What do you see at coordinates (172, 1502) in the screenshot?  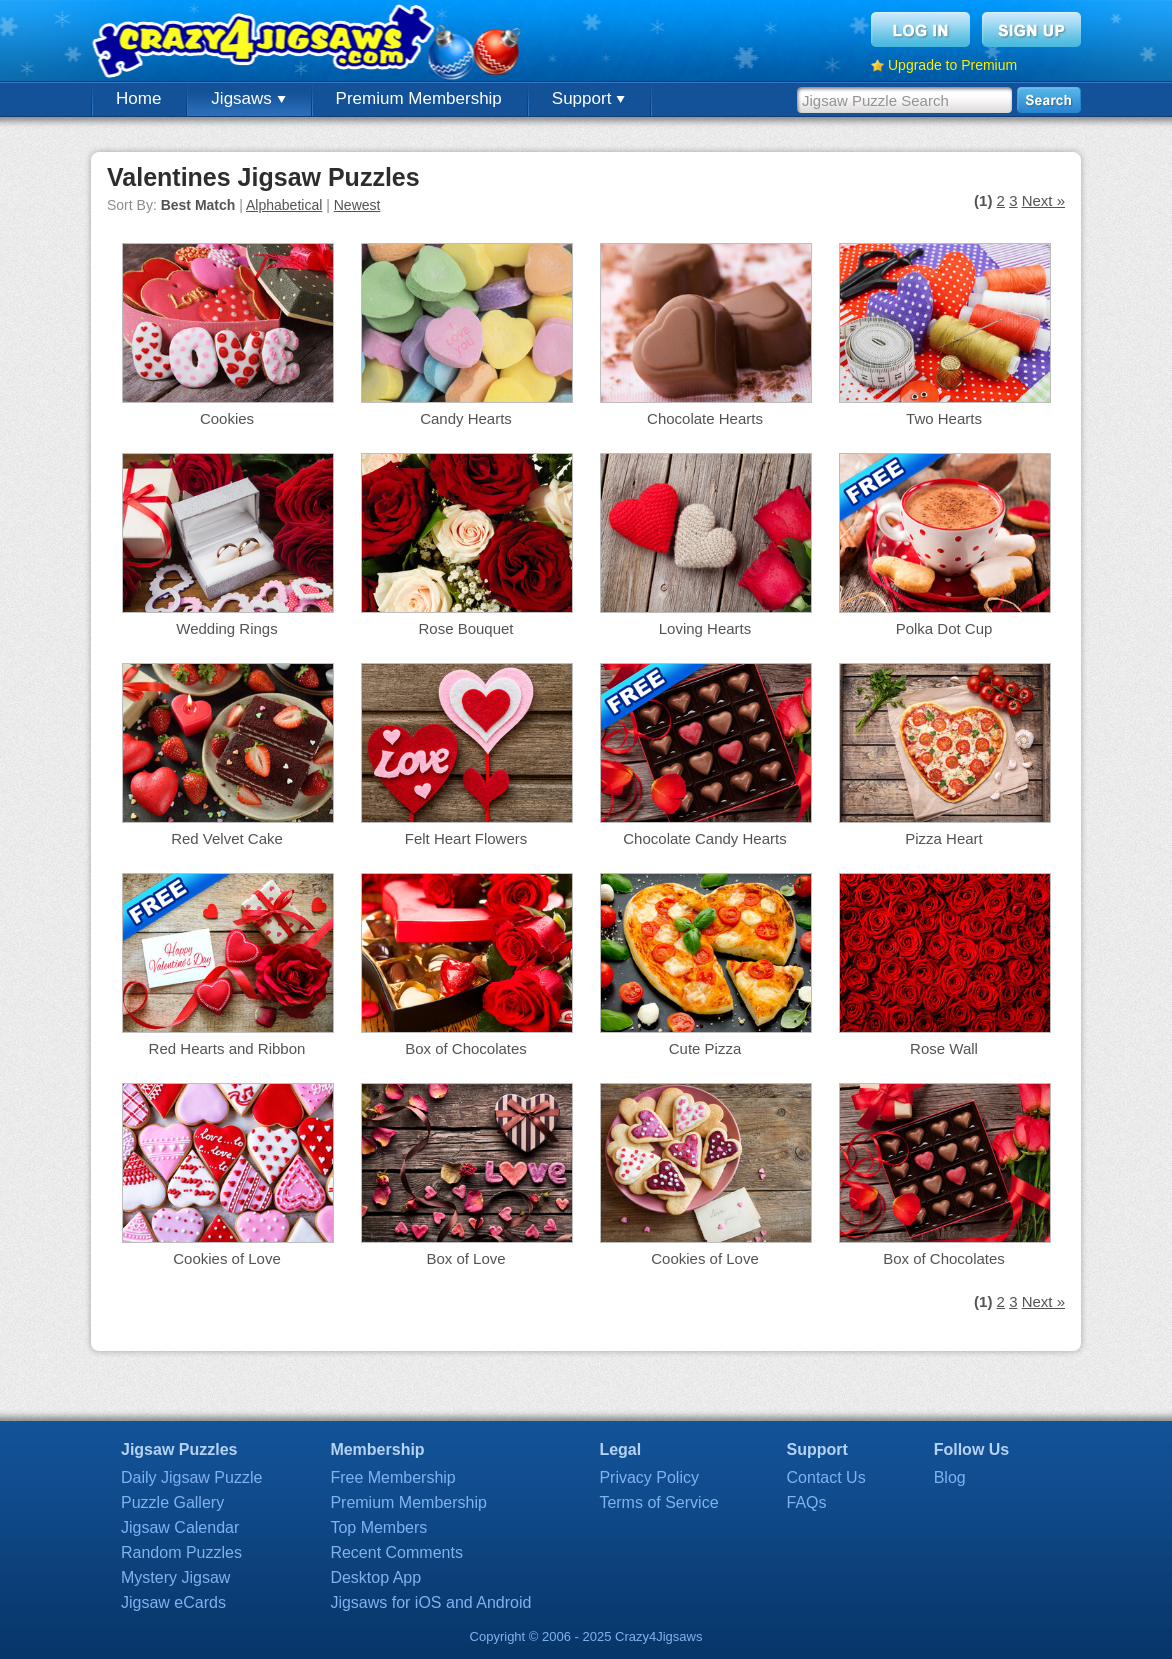 I see `Puzzle Gallery` at bounding box center [172, 1502].